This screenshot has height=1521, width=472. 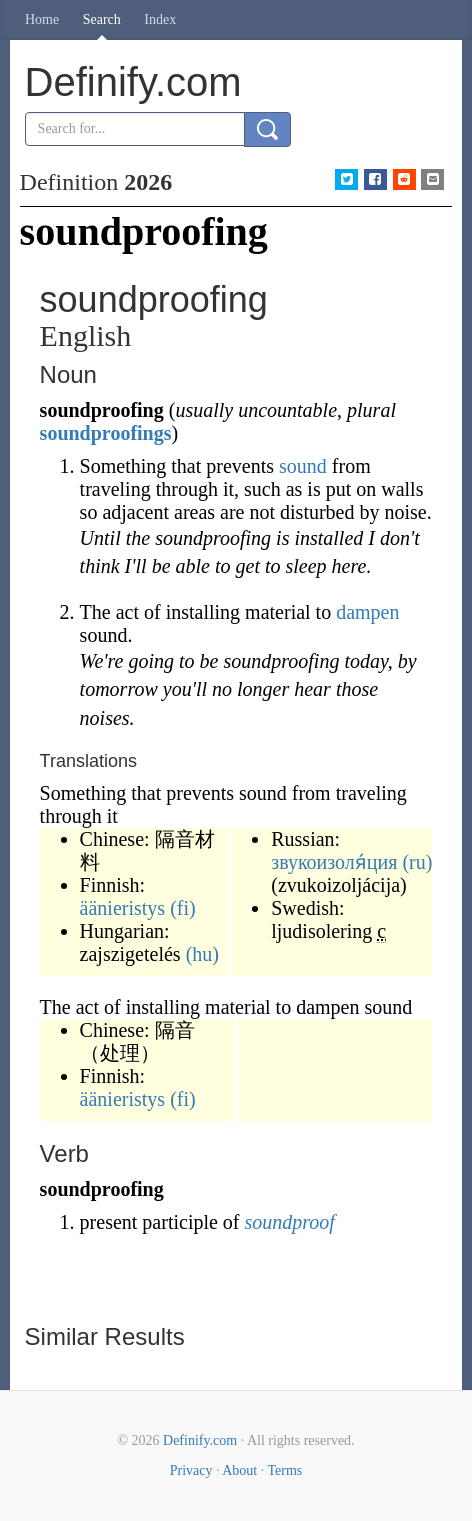 What do you see at coordinates (200, 1440) in the screenshot?
I see `Definify.com` at bounding box center [200, 1440].